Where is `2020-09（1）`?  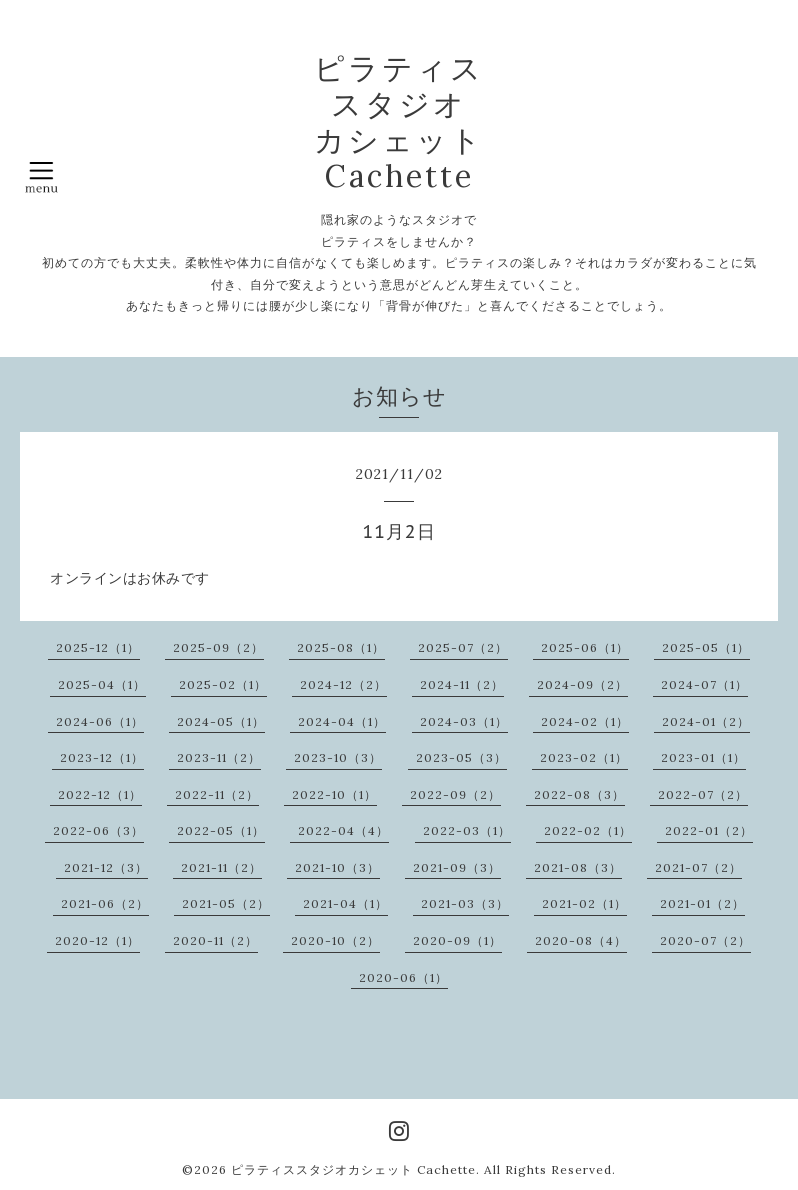 2020-09（1） is located at coordinates (457, 940).